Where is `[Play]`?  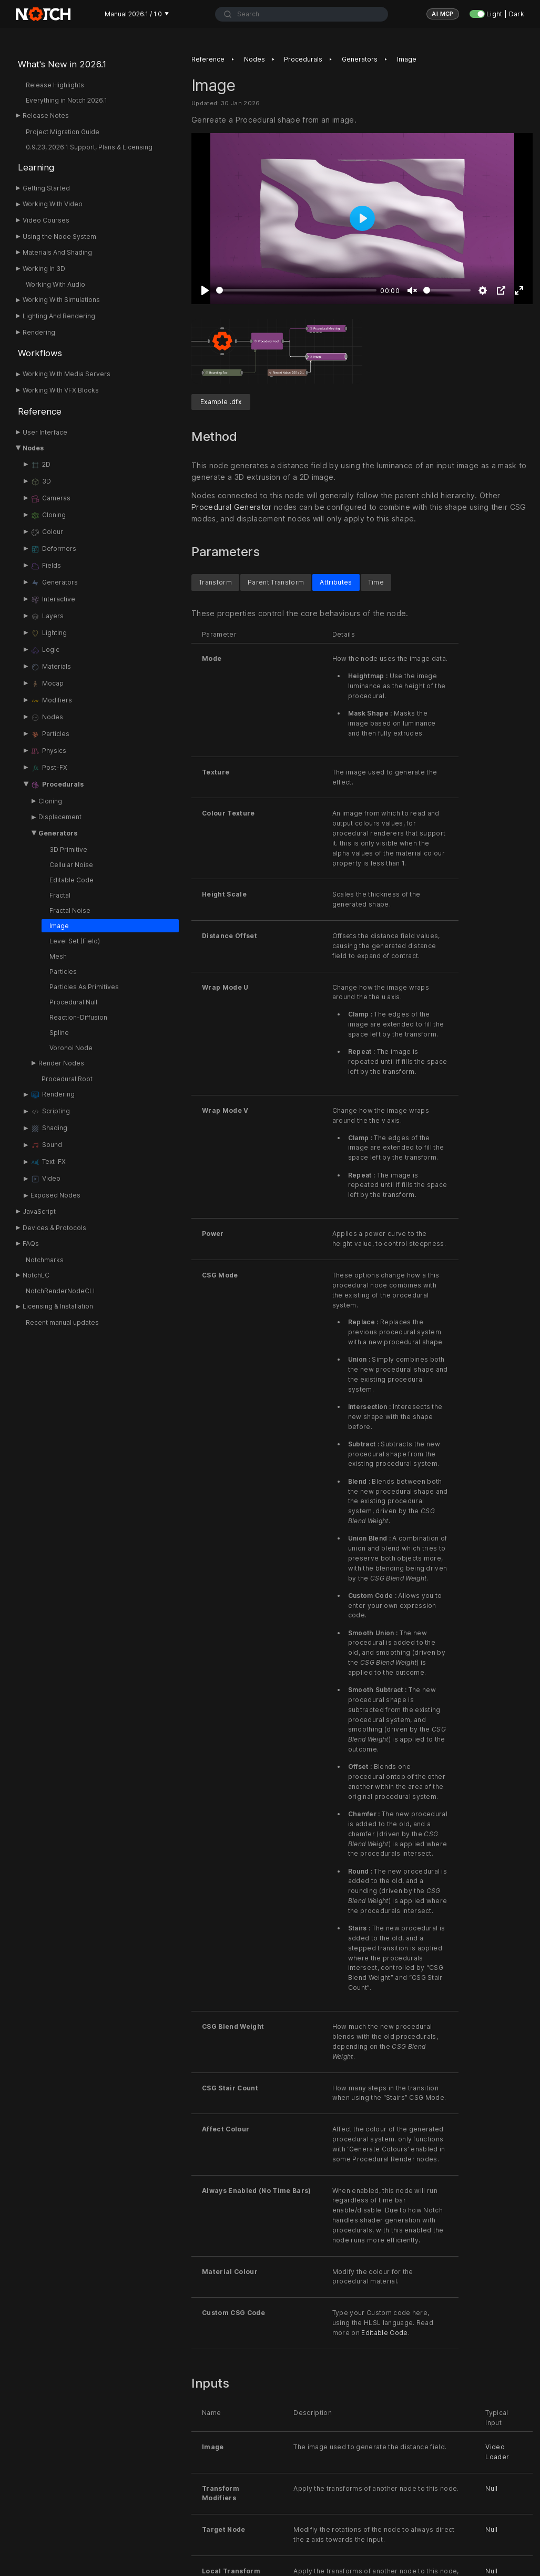 [Play] is located at coordinates (205, 290).